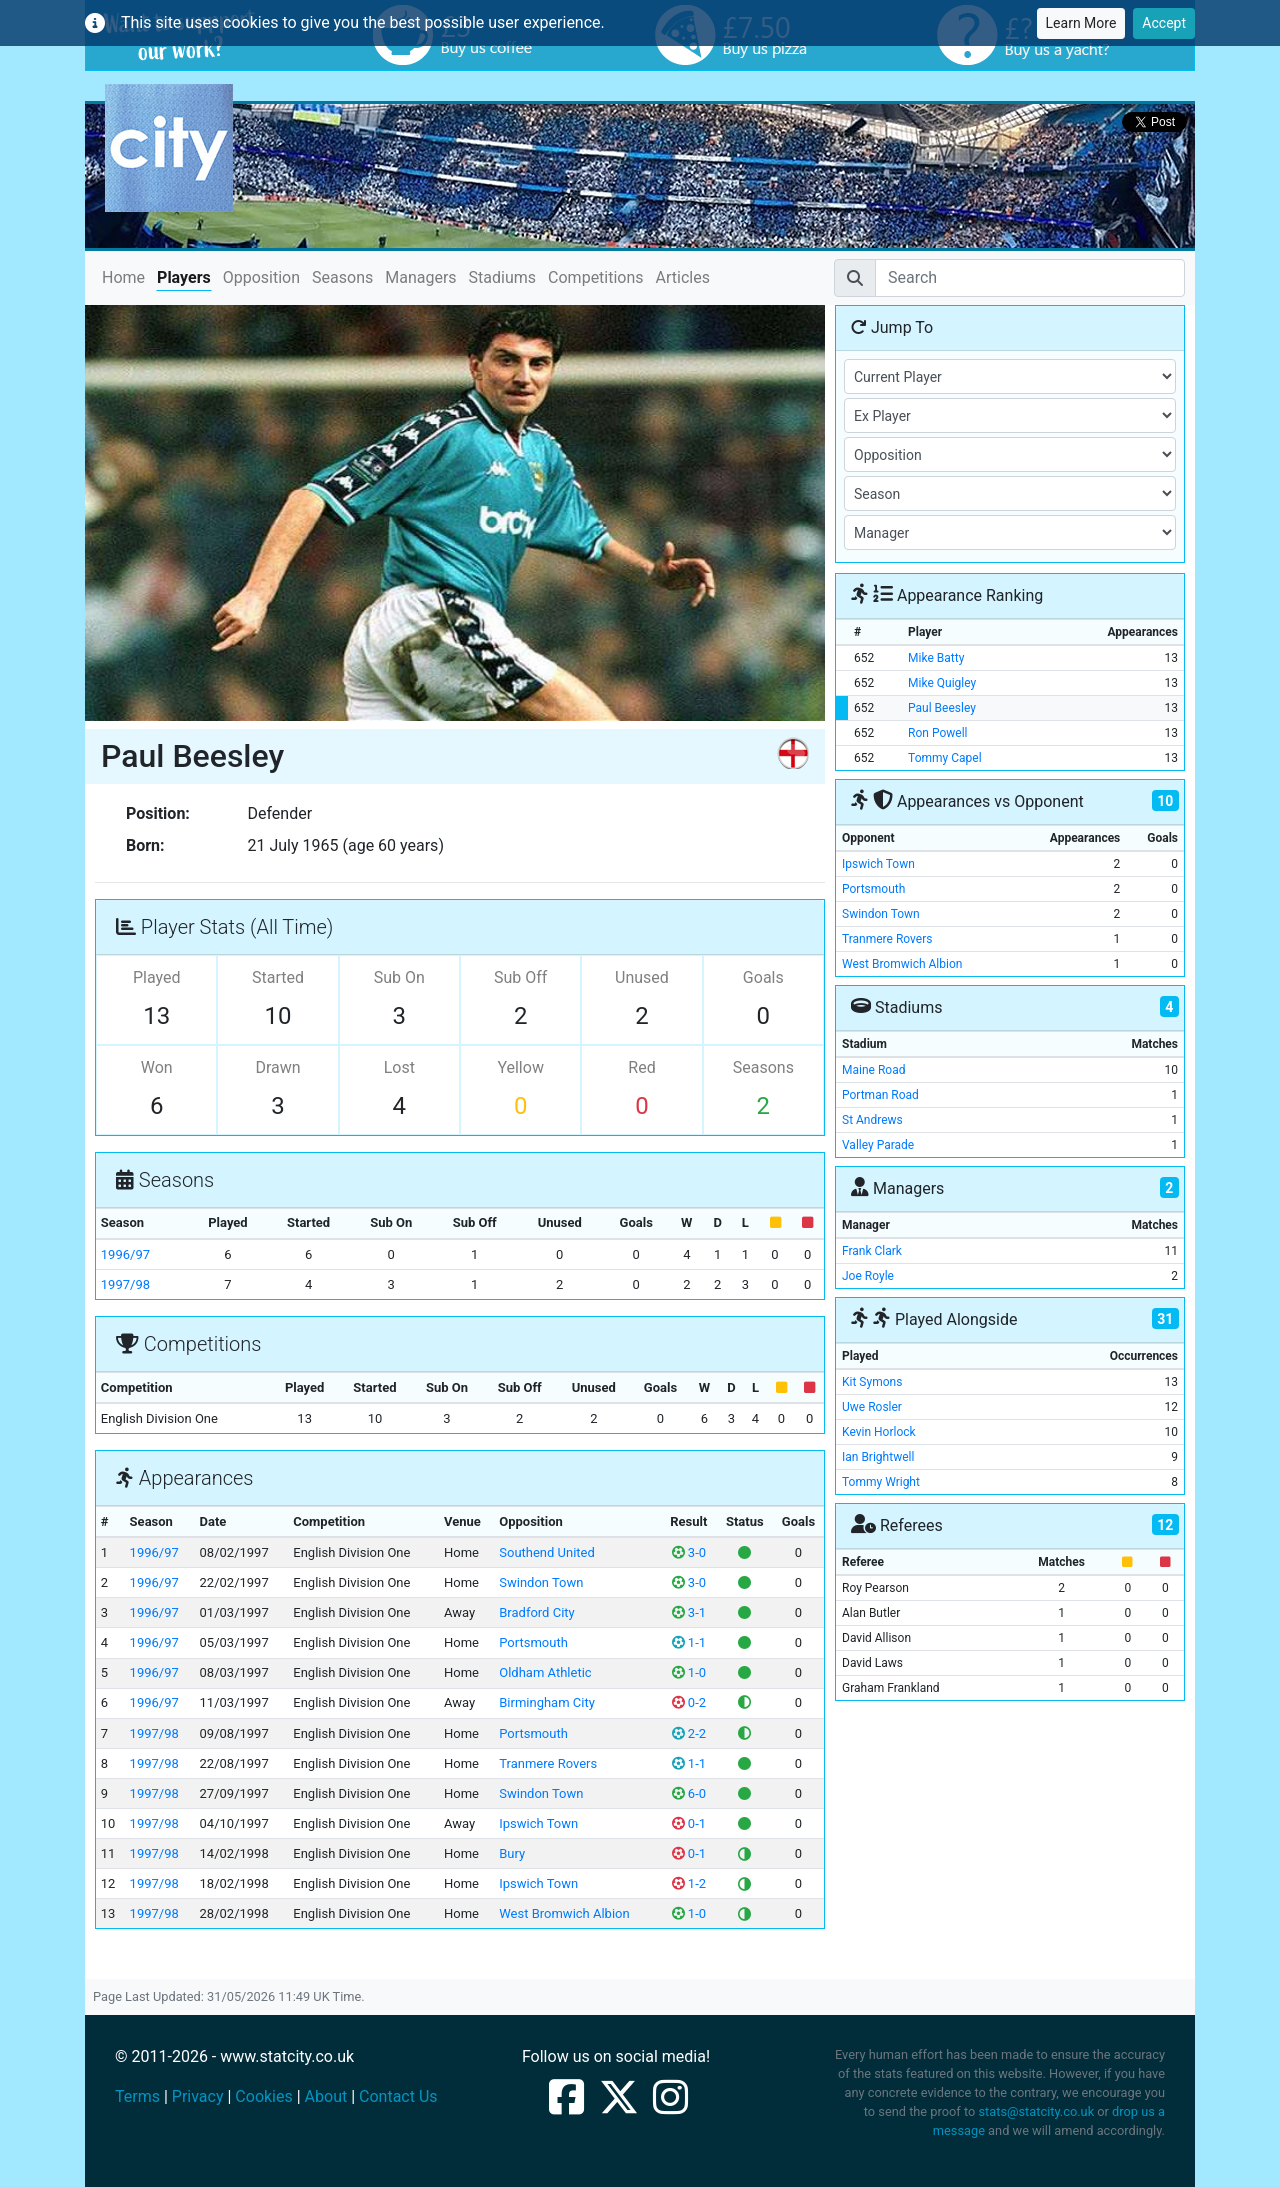 Image resolution: width=1280 pixels, height=2187 pixels. What do you see at coordinates (420, 277) in the screenshot?
I see `Managers` at bounding box center [420, 277].